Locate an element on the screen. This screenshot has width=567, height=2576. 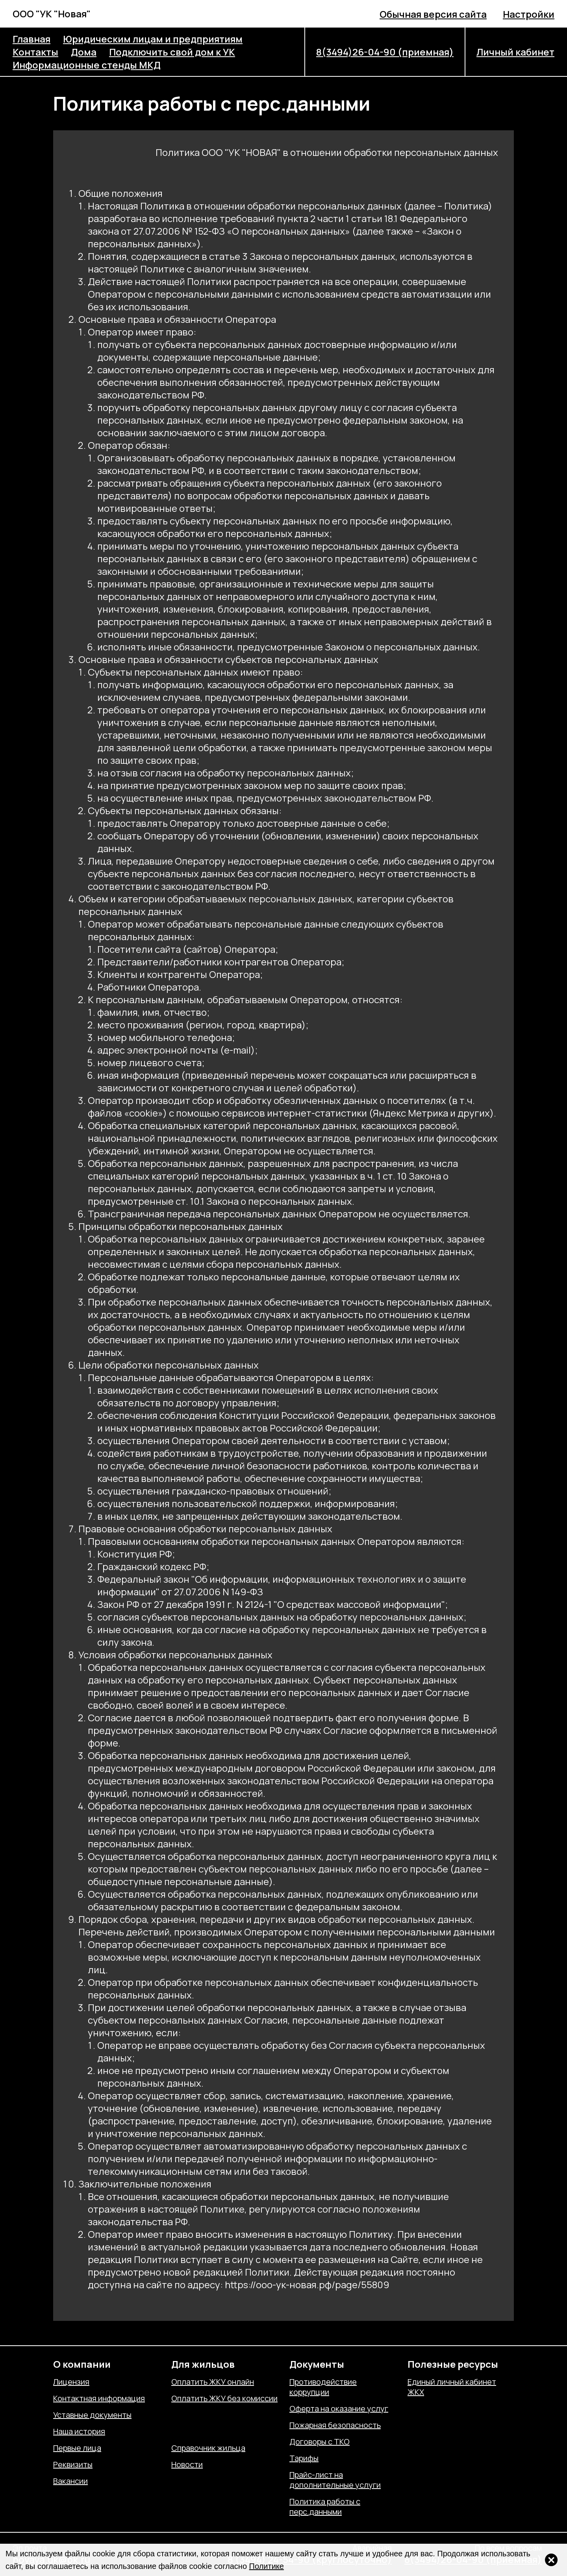
Оплатить ЖКУ онлайн is located at coordinates (212, 2382).